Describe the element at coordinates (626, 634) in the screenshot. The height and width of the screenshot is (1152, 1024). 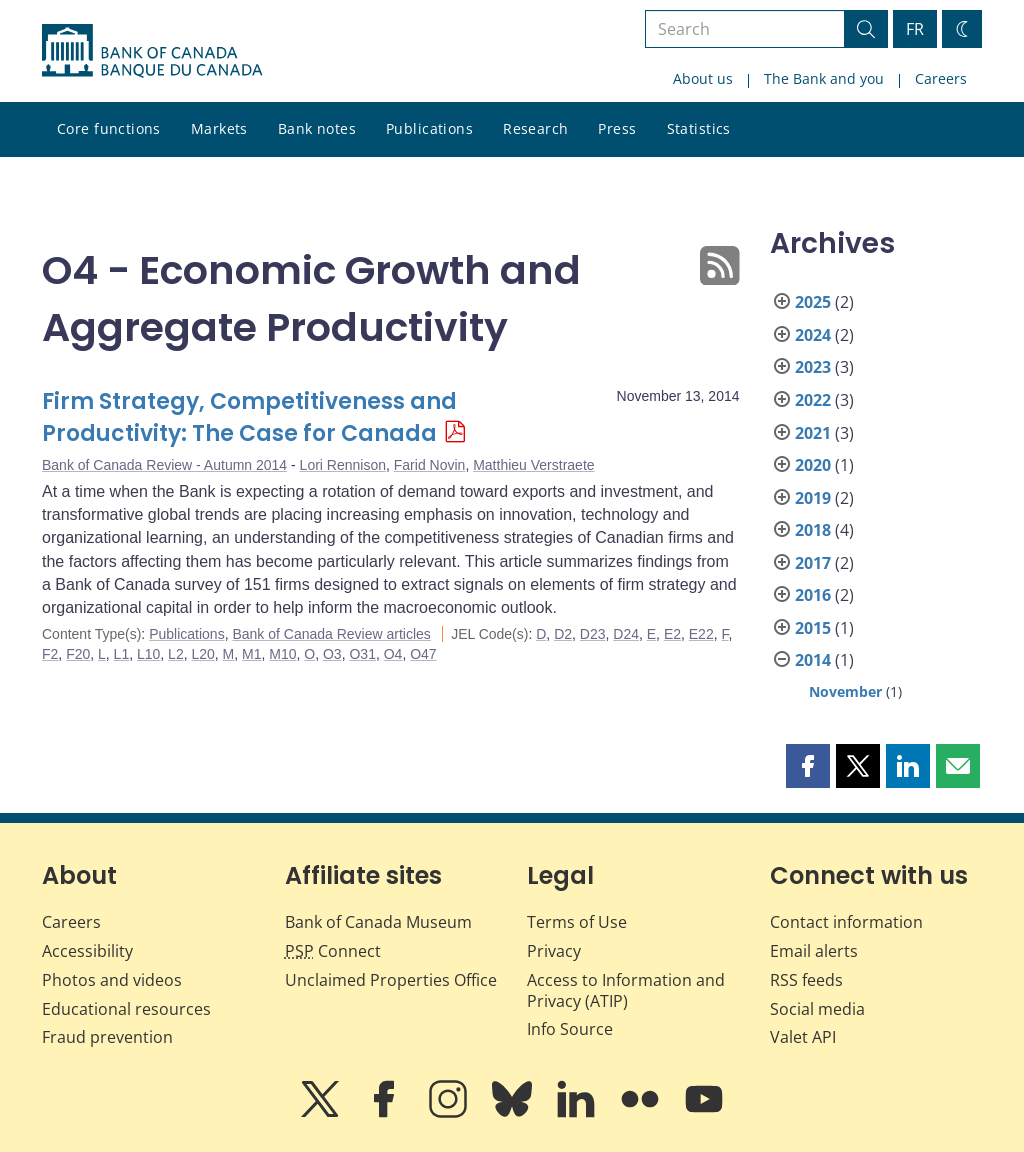
I see `D24` at that location.